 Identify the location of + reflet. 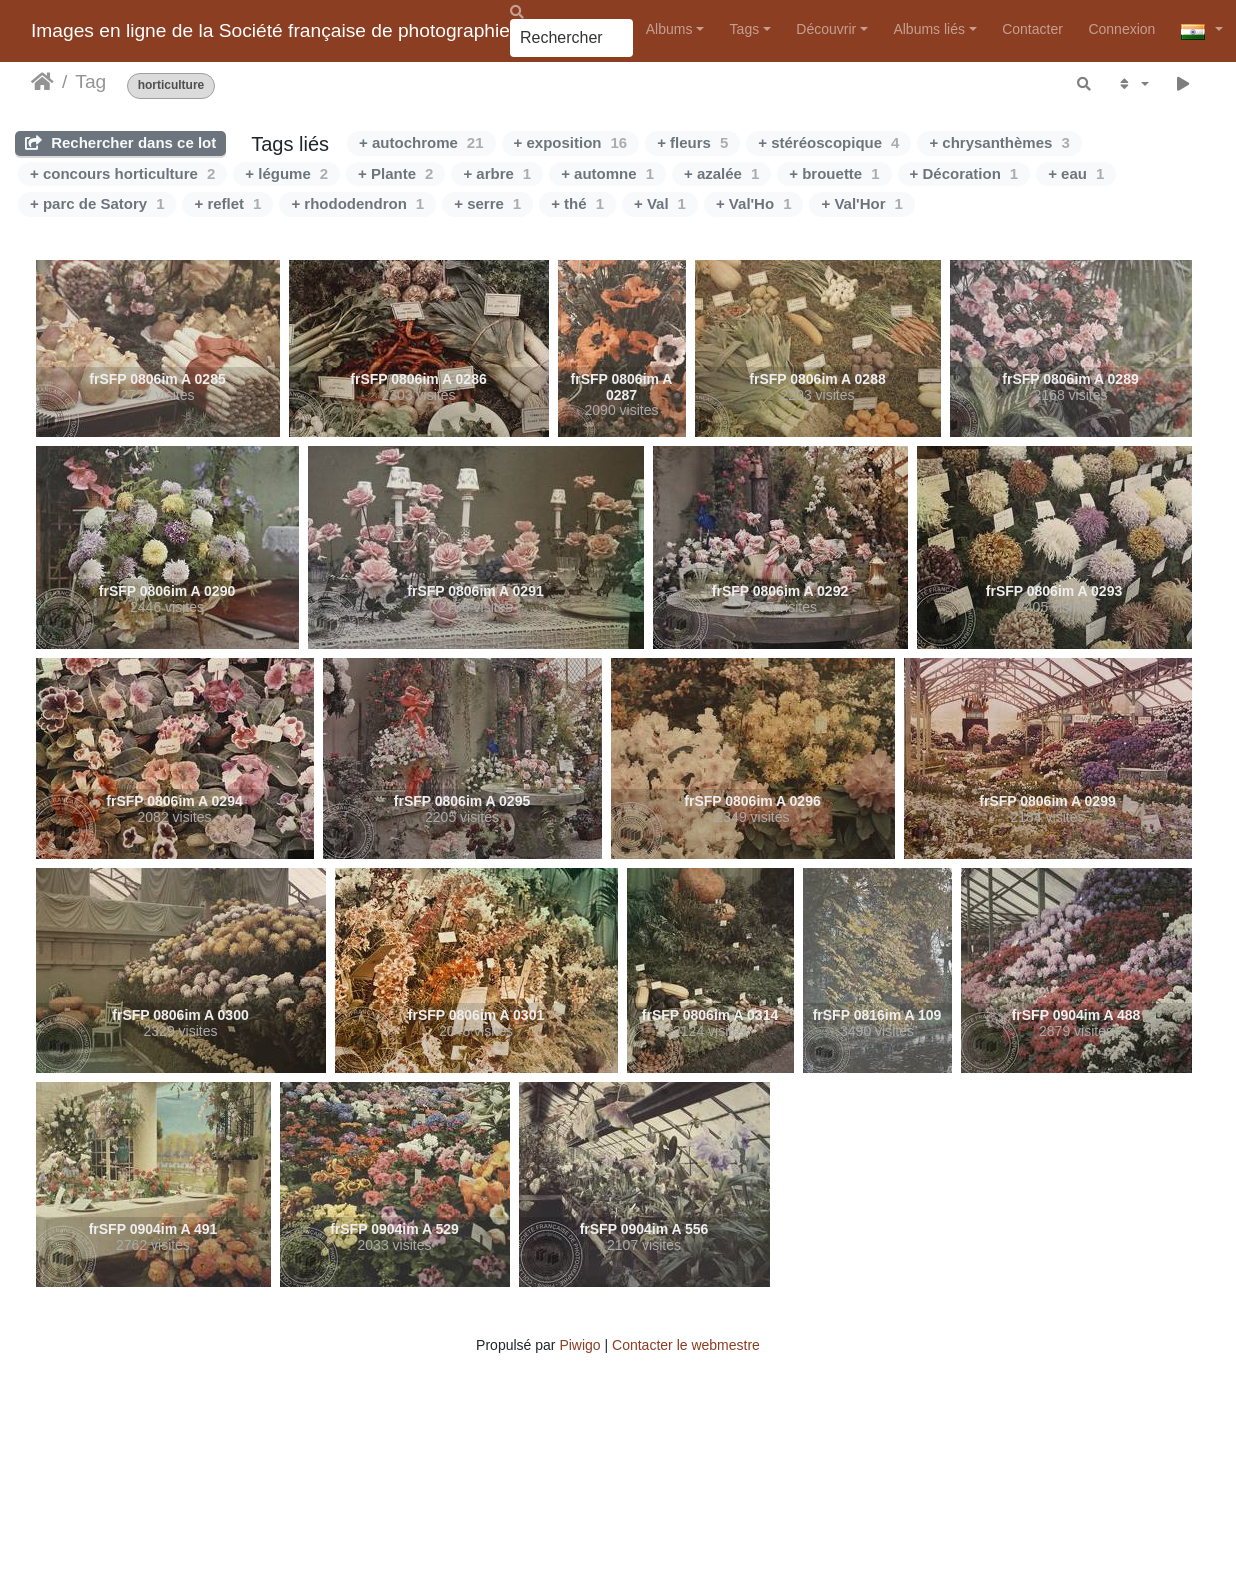
(227, 203).